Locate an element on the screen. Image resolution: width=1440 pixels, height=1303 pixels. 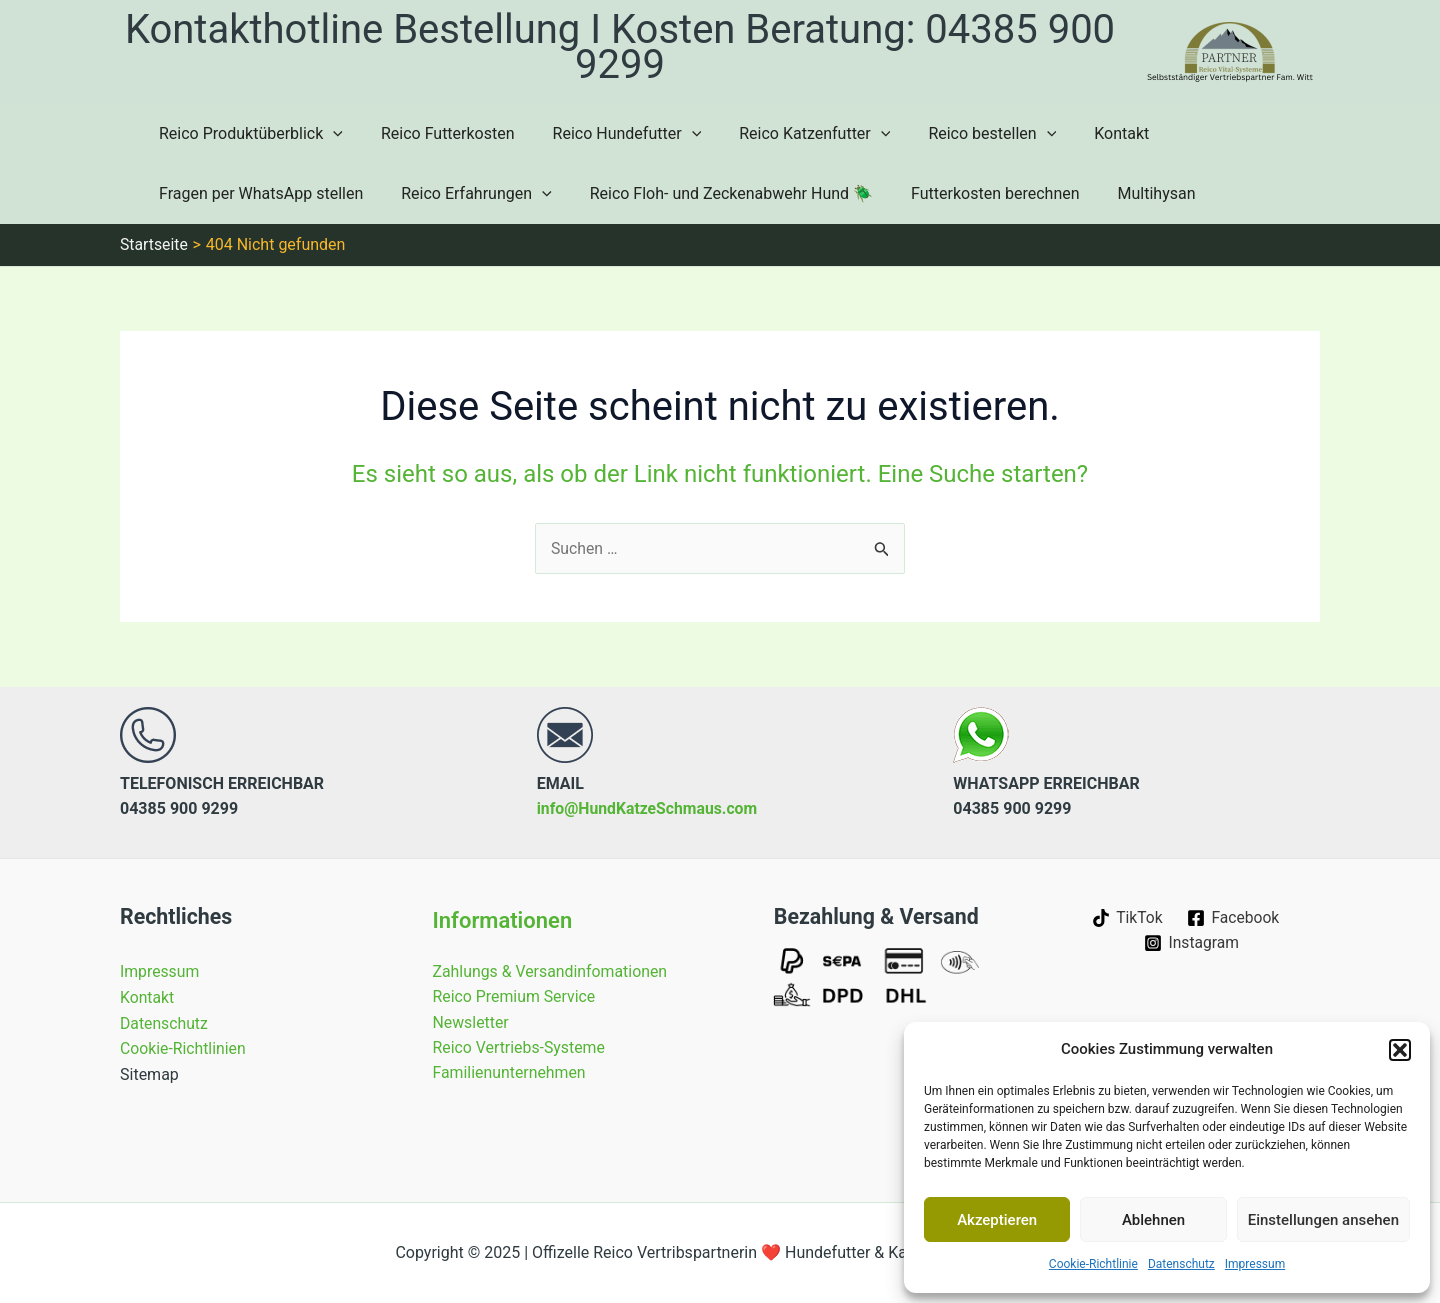
Zahlungs & Versandinfomationen is located at coordinates (551, 971).